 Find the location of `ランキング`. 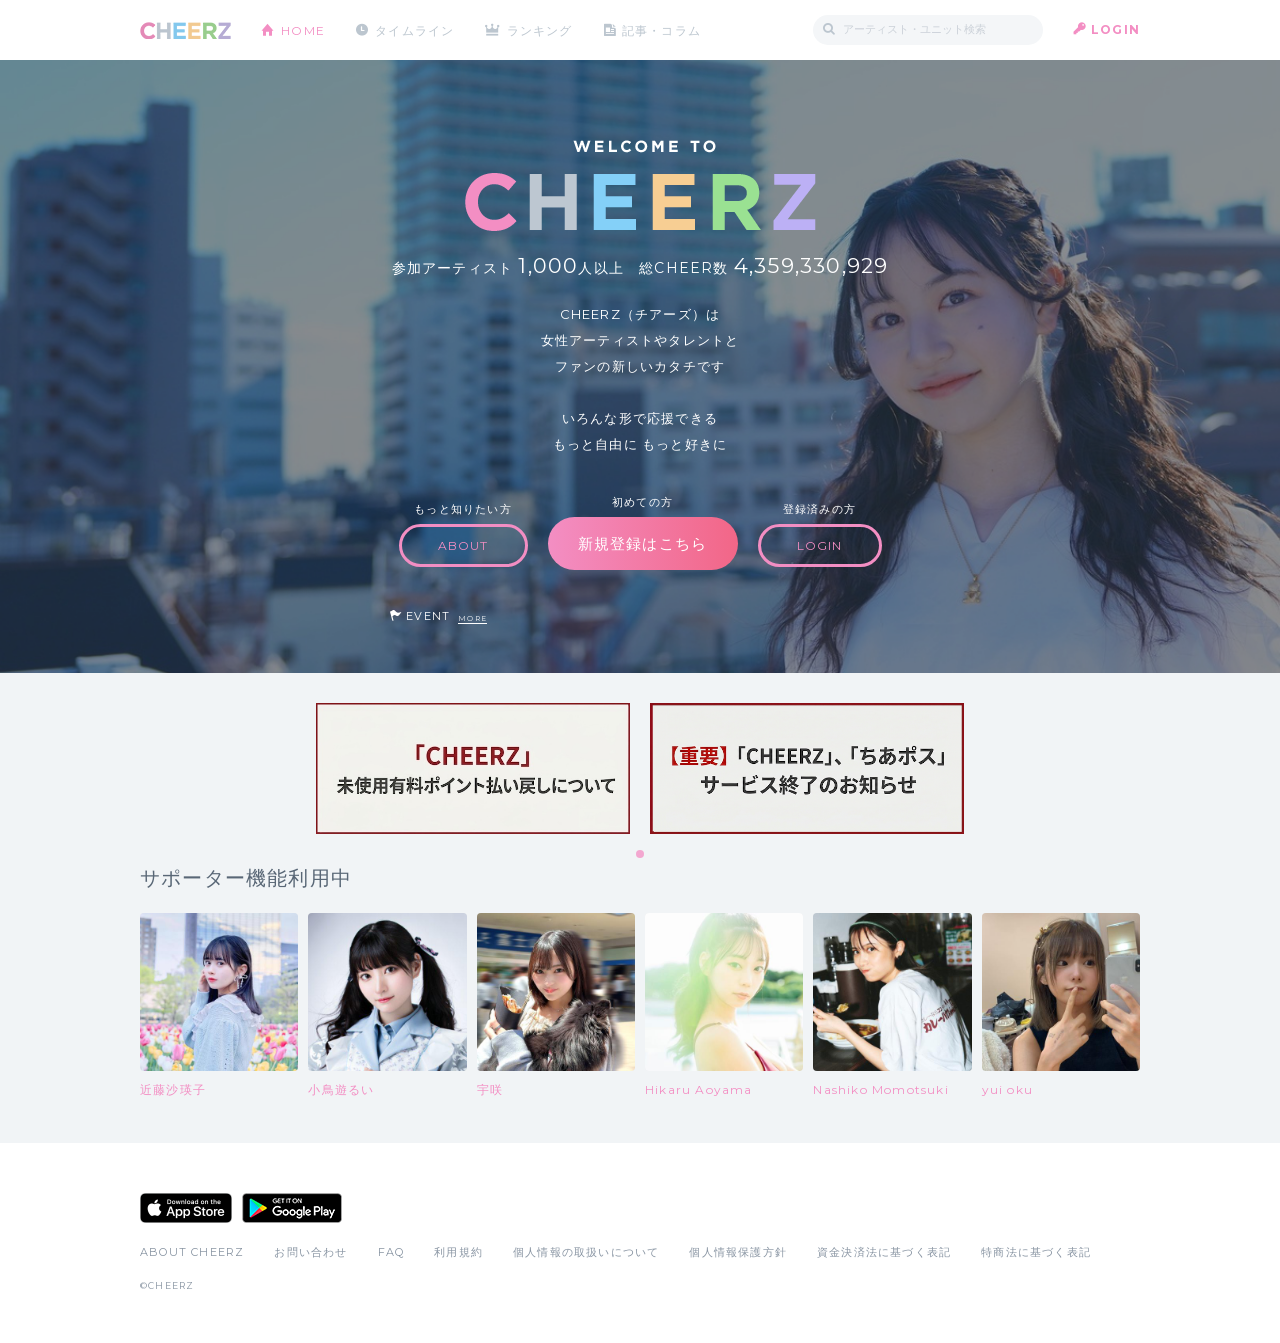

ランキング is located at coordinates (541, 29).